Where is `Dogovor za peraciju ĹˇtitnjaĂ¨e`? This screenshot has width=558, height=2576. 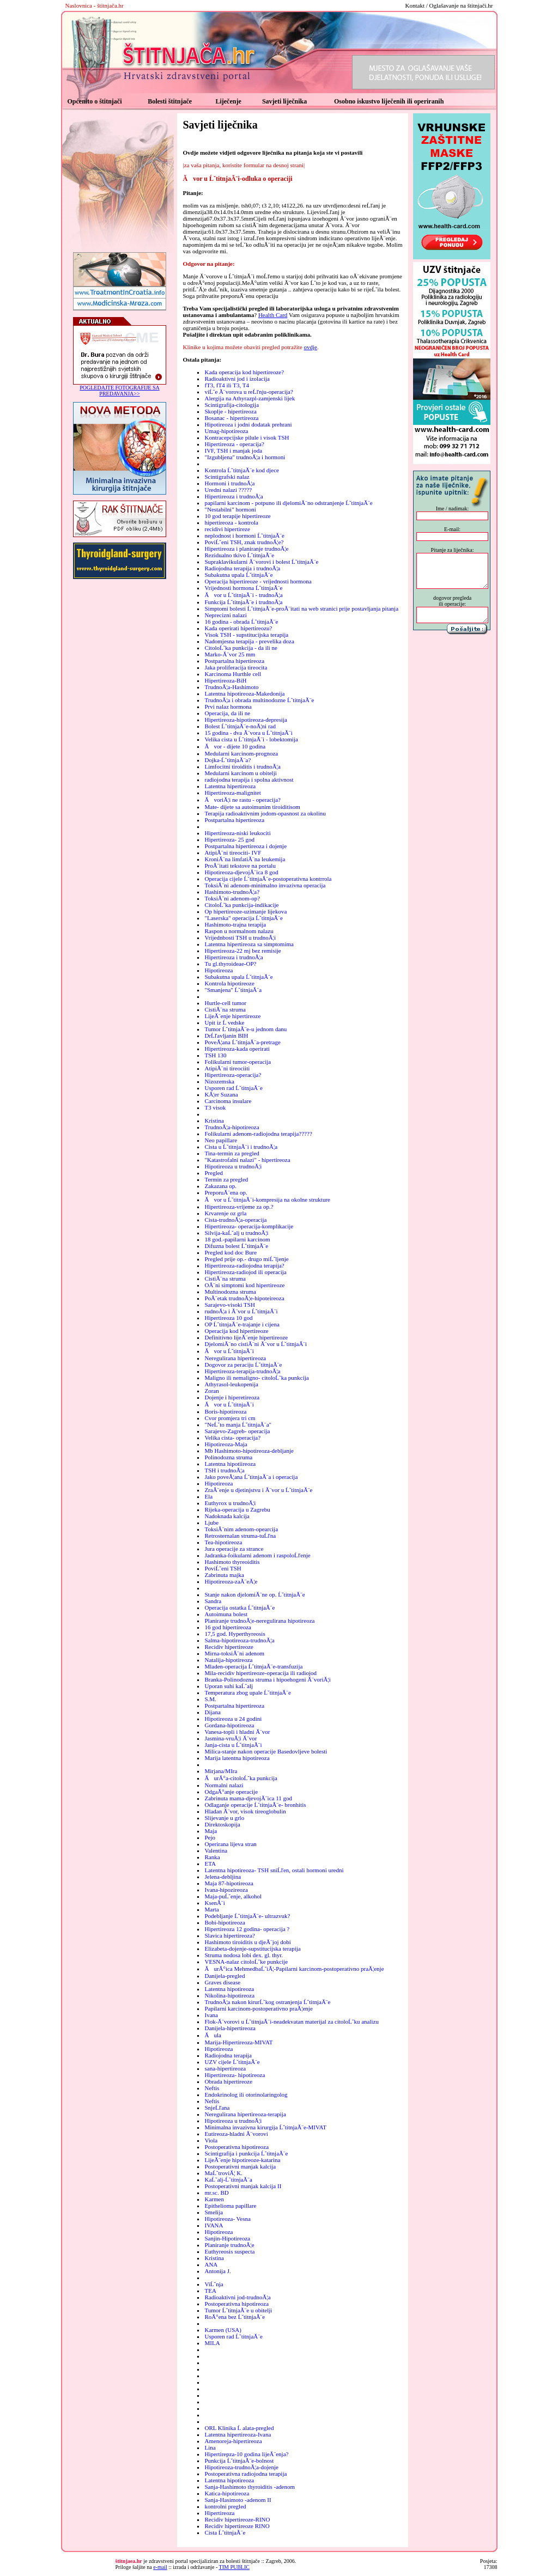 Dogovor za peraciju ĹˇtitnjaĂ¨e is located at coordinates (243, 1364).